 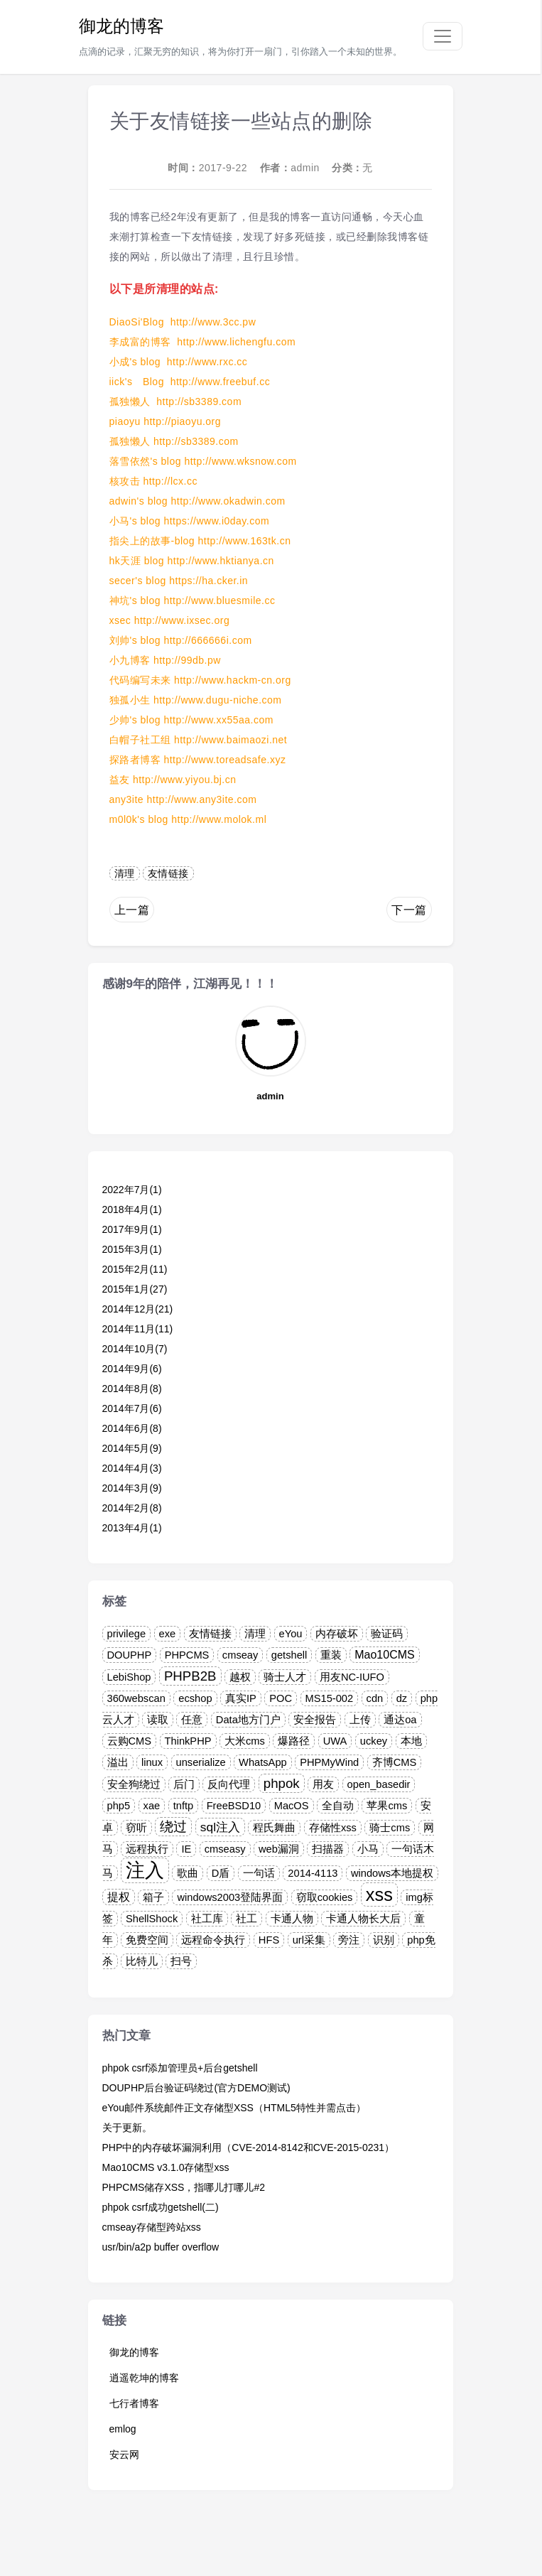 I want to click on 2014年11月(11), so click(x=137, y=1329).